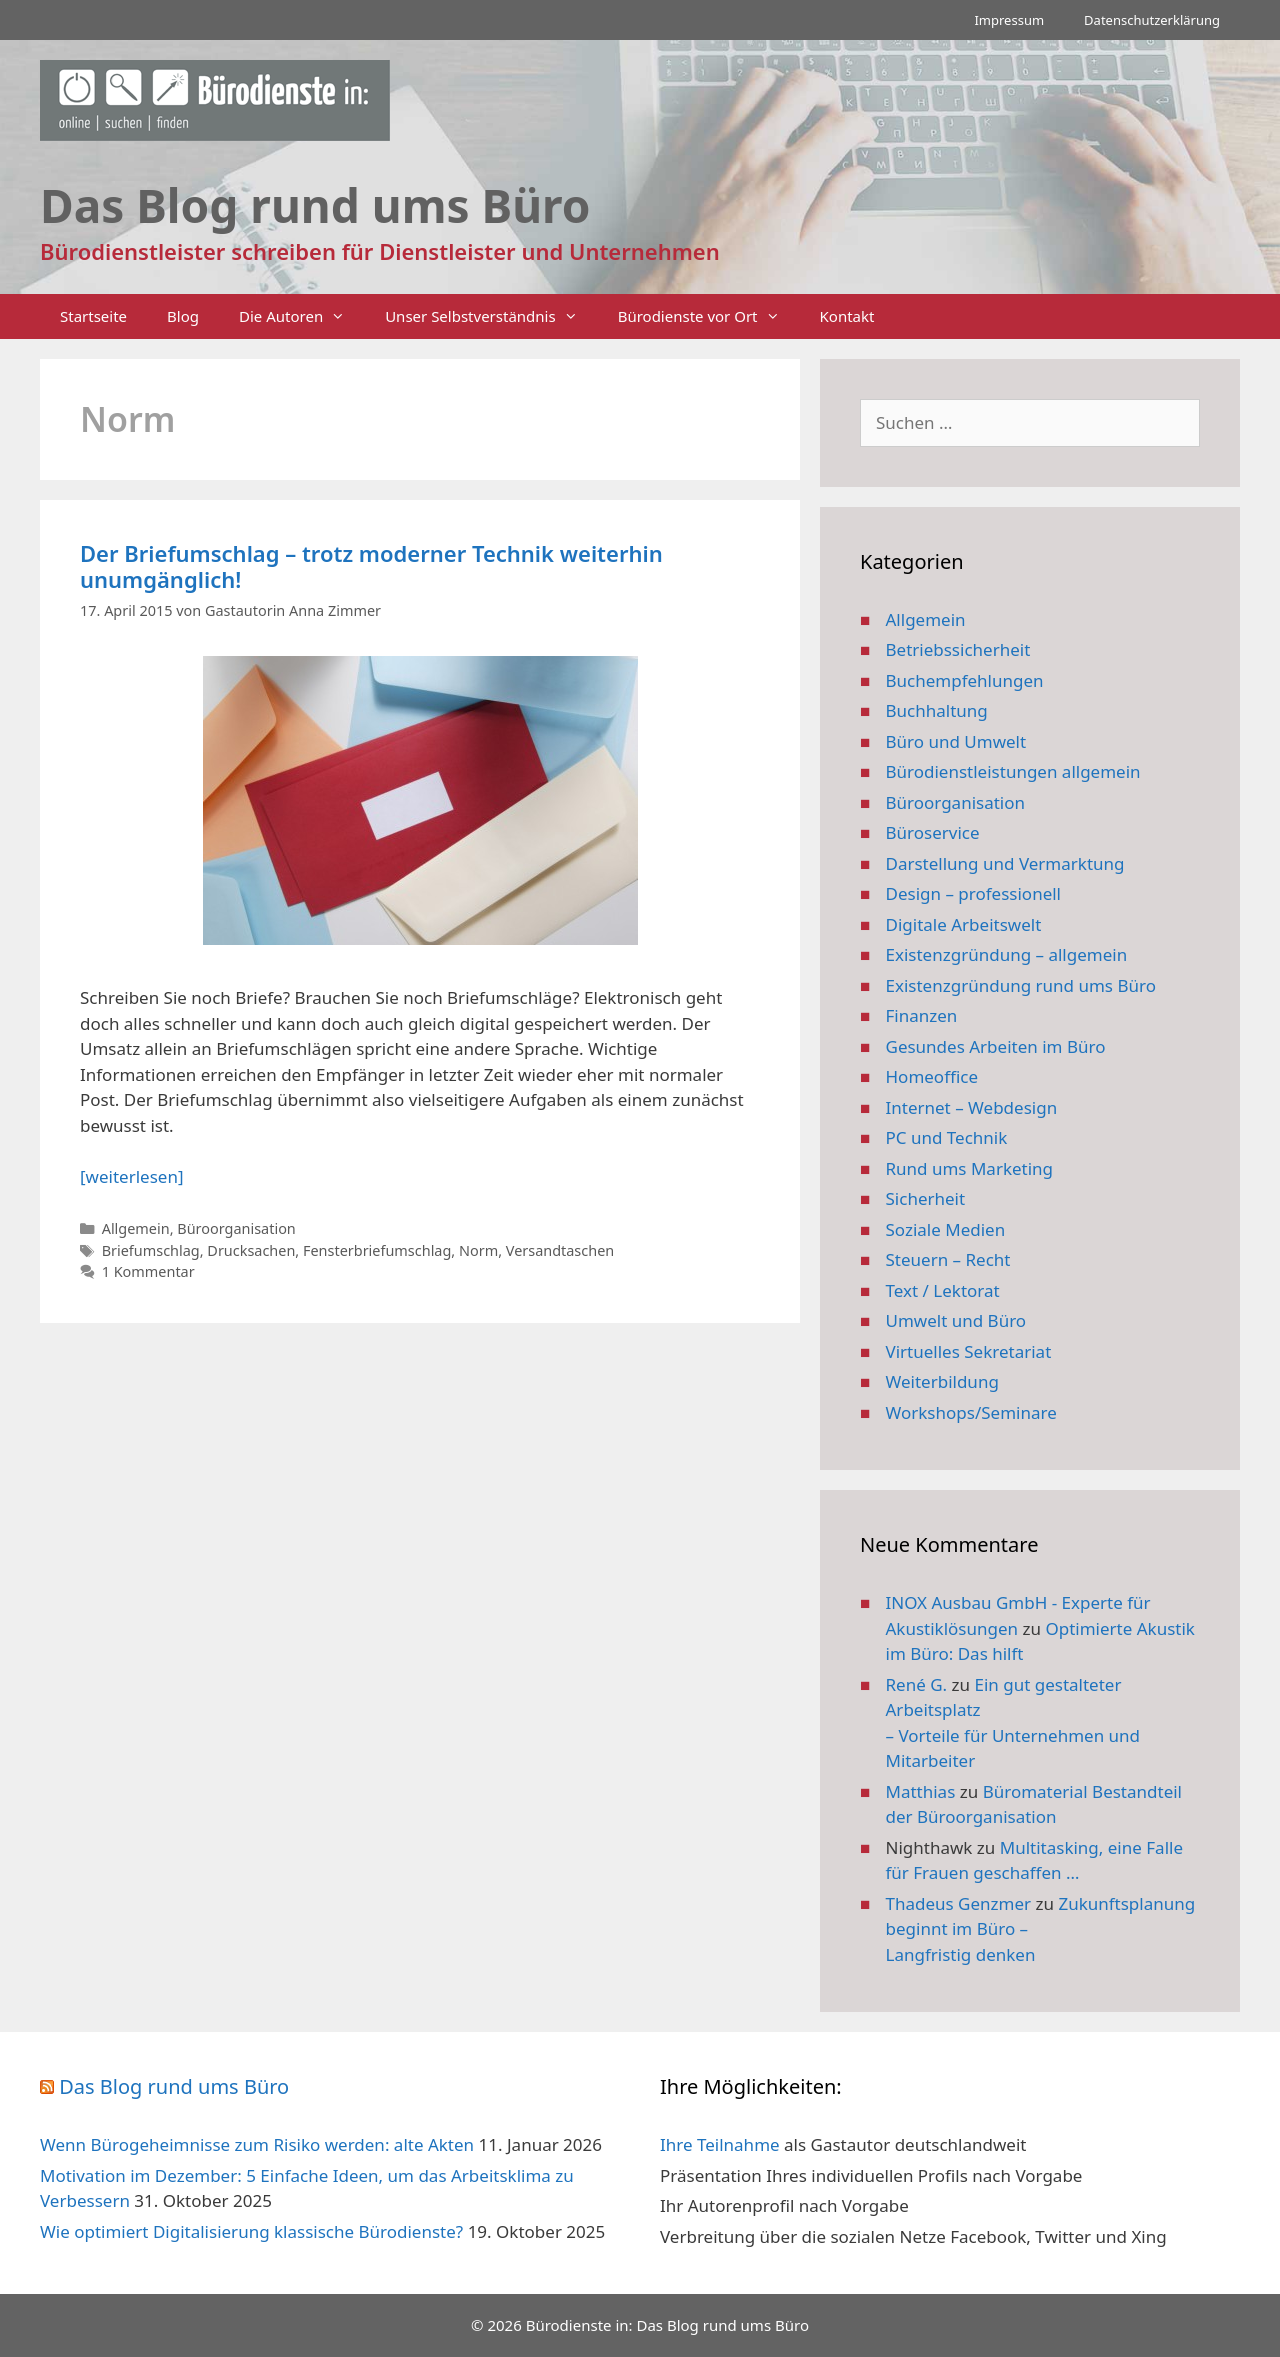 The width and height of the screenshot is (1280, 2357). I want to click on Bürodienste vor Ort, so click(709, 316).